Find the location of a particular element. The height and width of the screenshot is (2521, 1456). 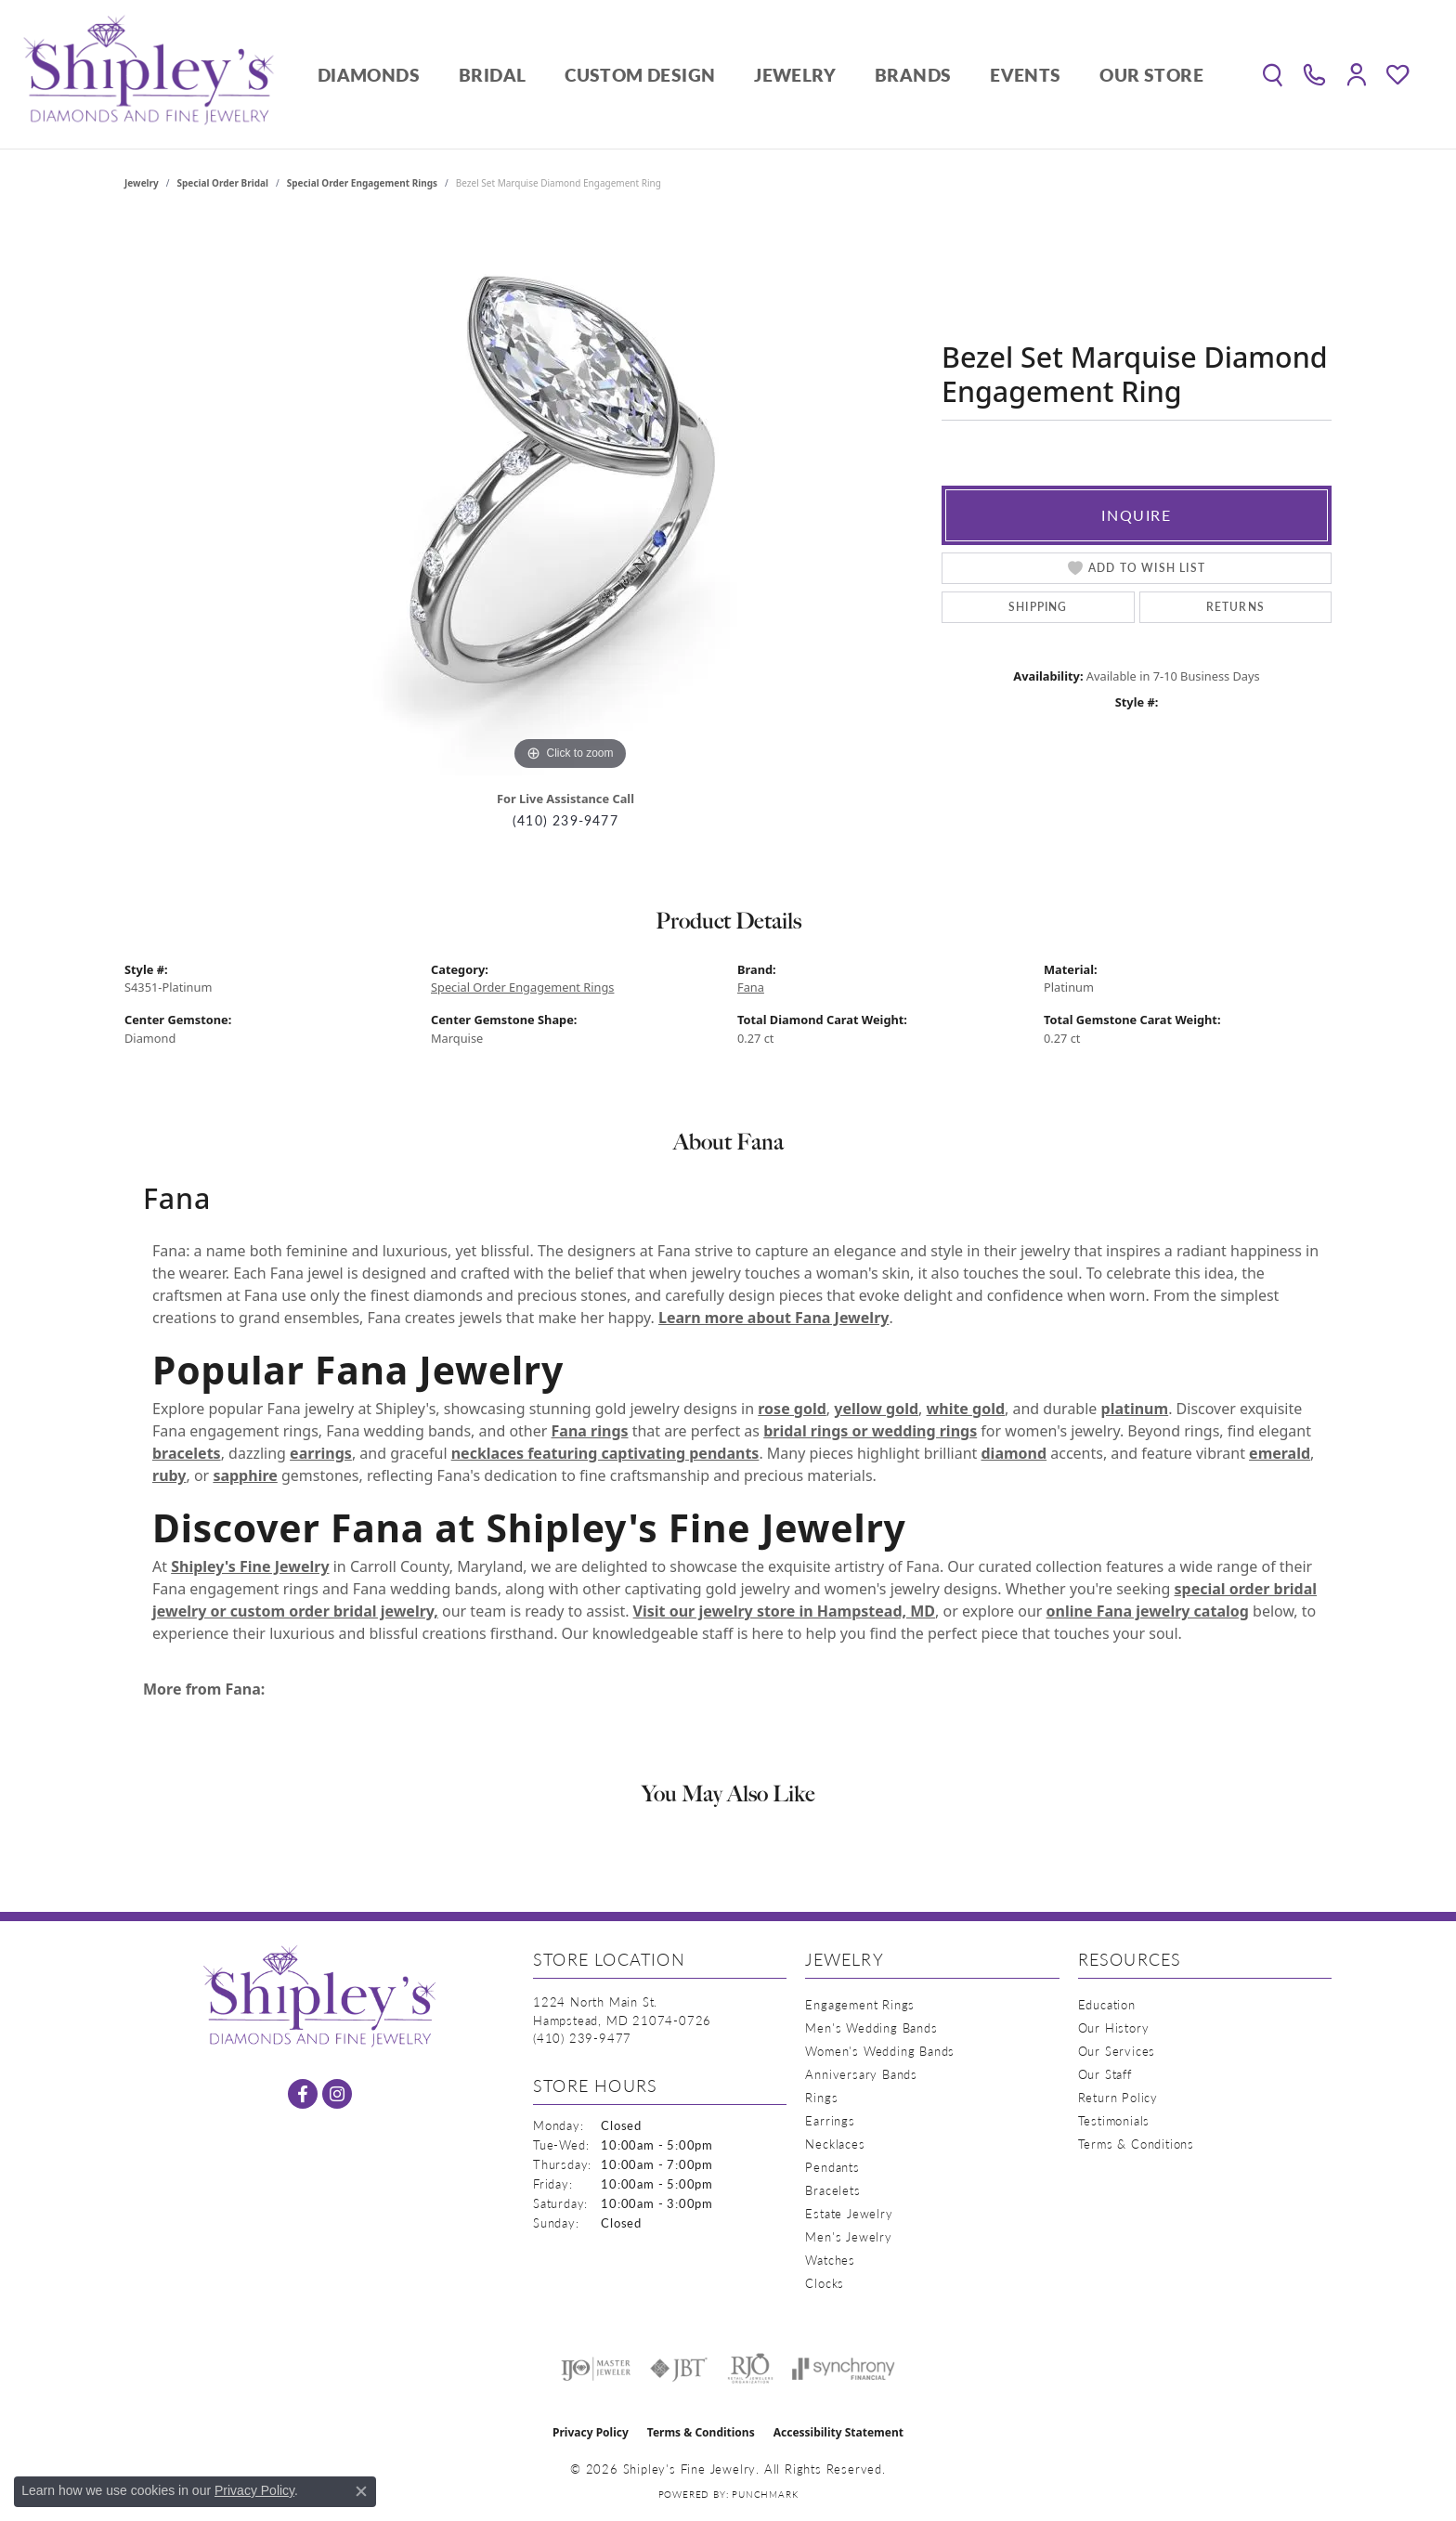

[Follow us on instagram (opens in new tab)] is located at coordinates (337, 2094).